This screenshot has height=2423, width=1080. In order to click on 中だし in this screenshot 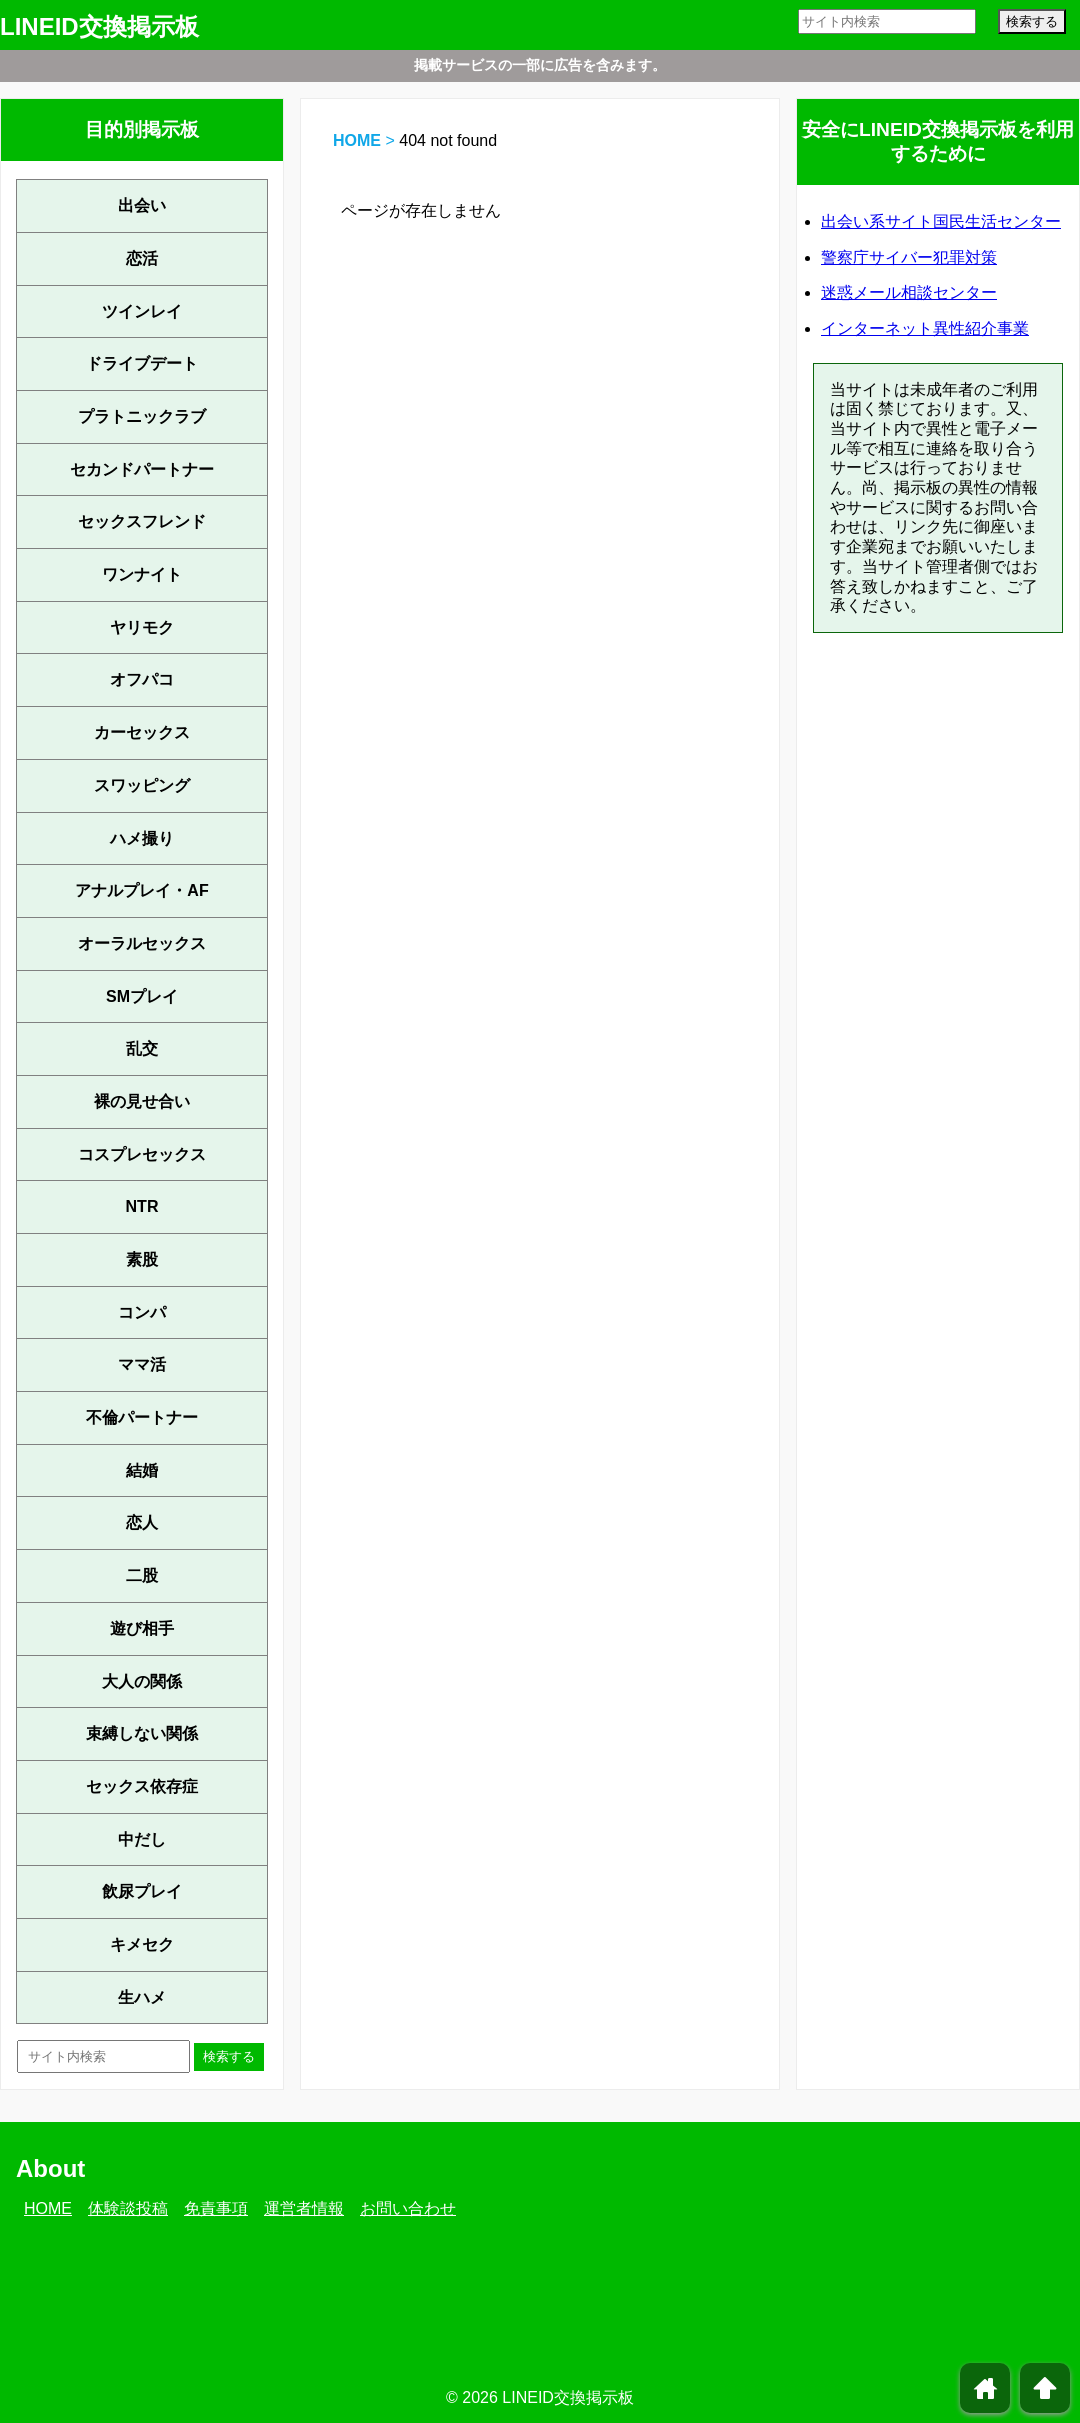, I will do `click(142, 1839)`.